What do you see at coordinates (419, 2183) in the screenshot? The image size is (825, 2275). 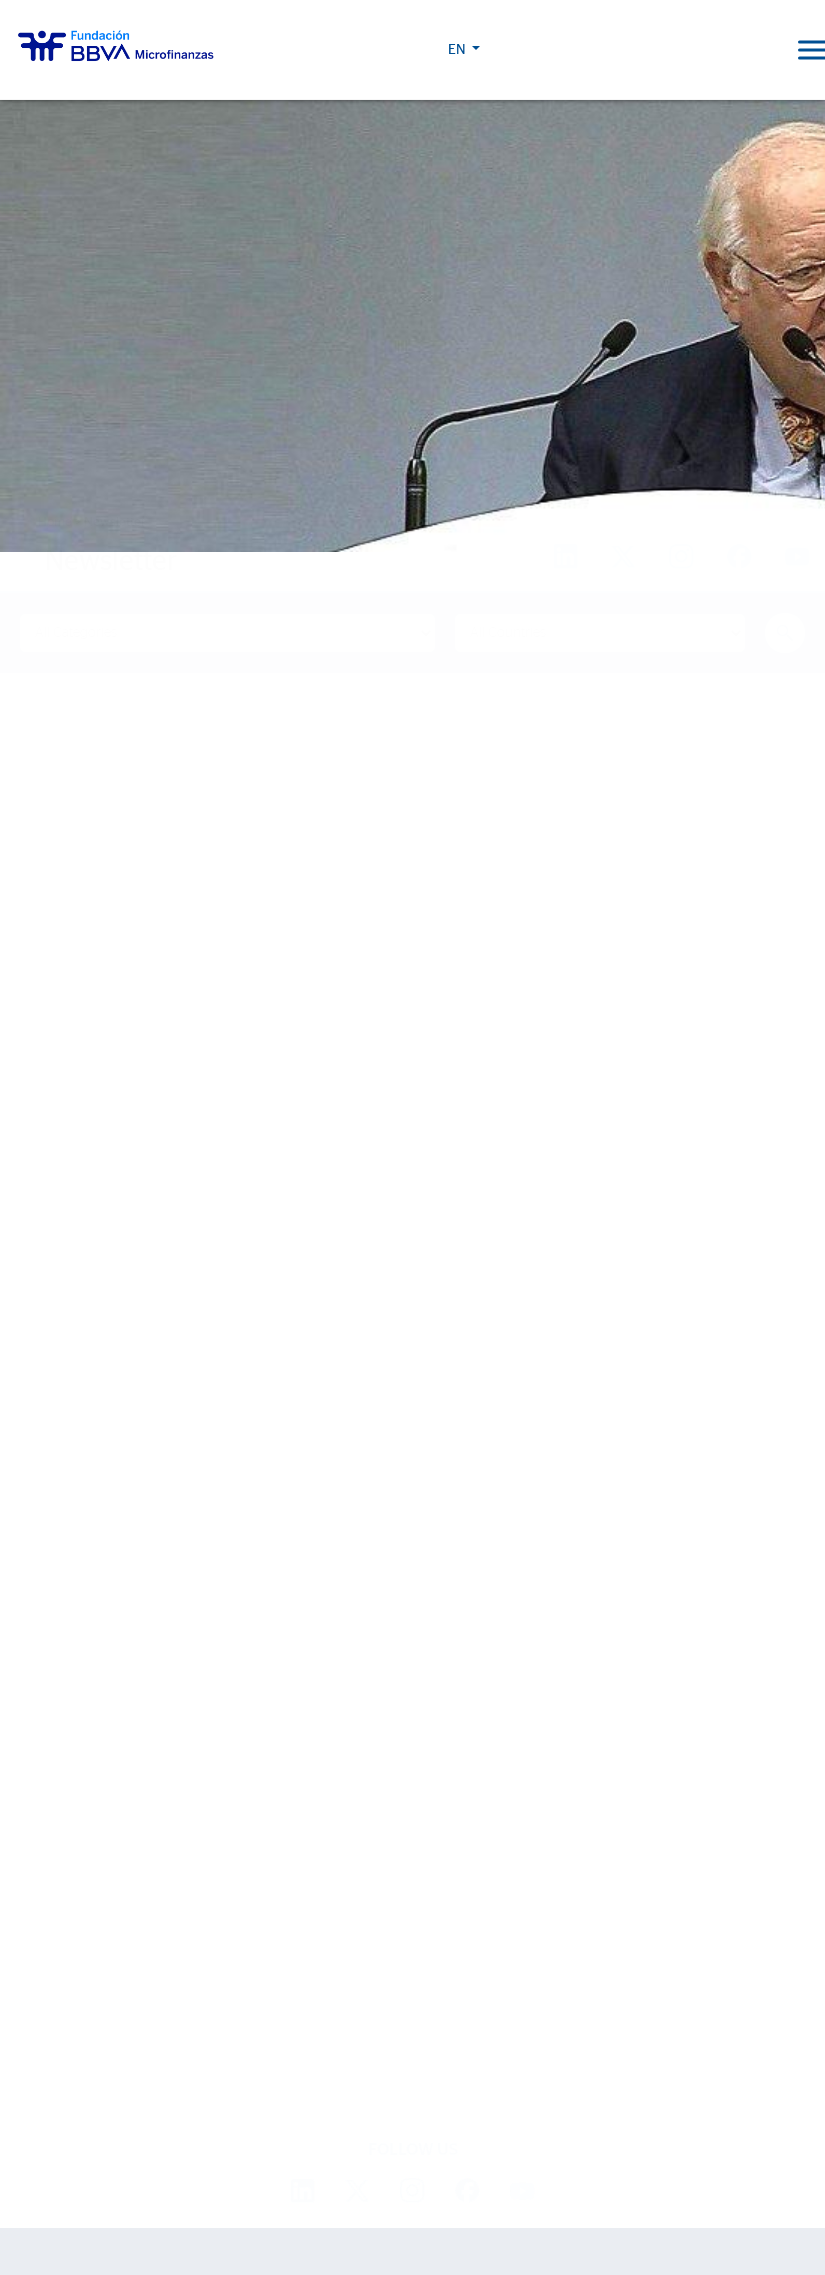 I see `Legal Notice` at bounding box center [419, 2183].